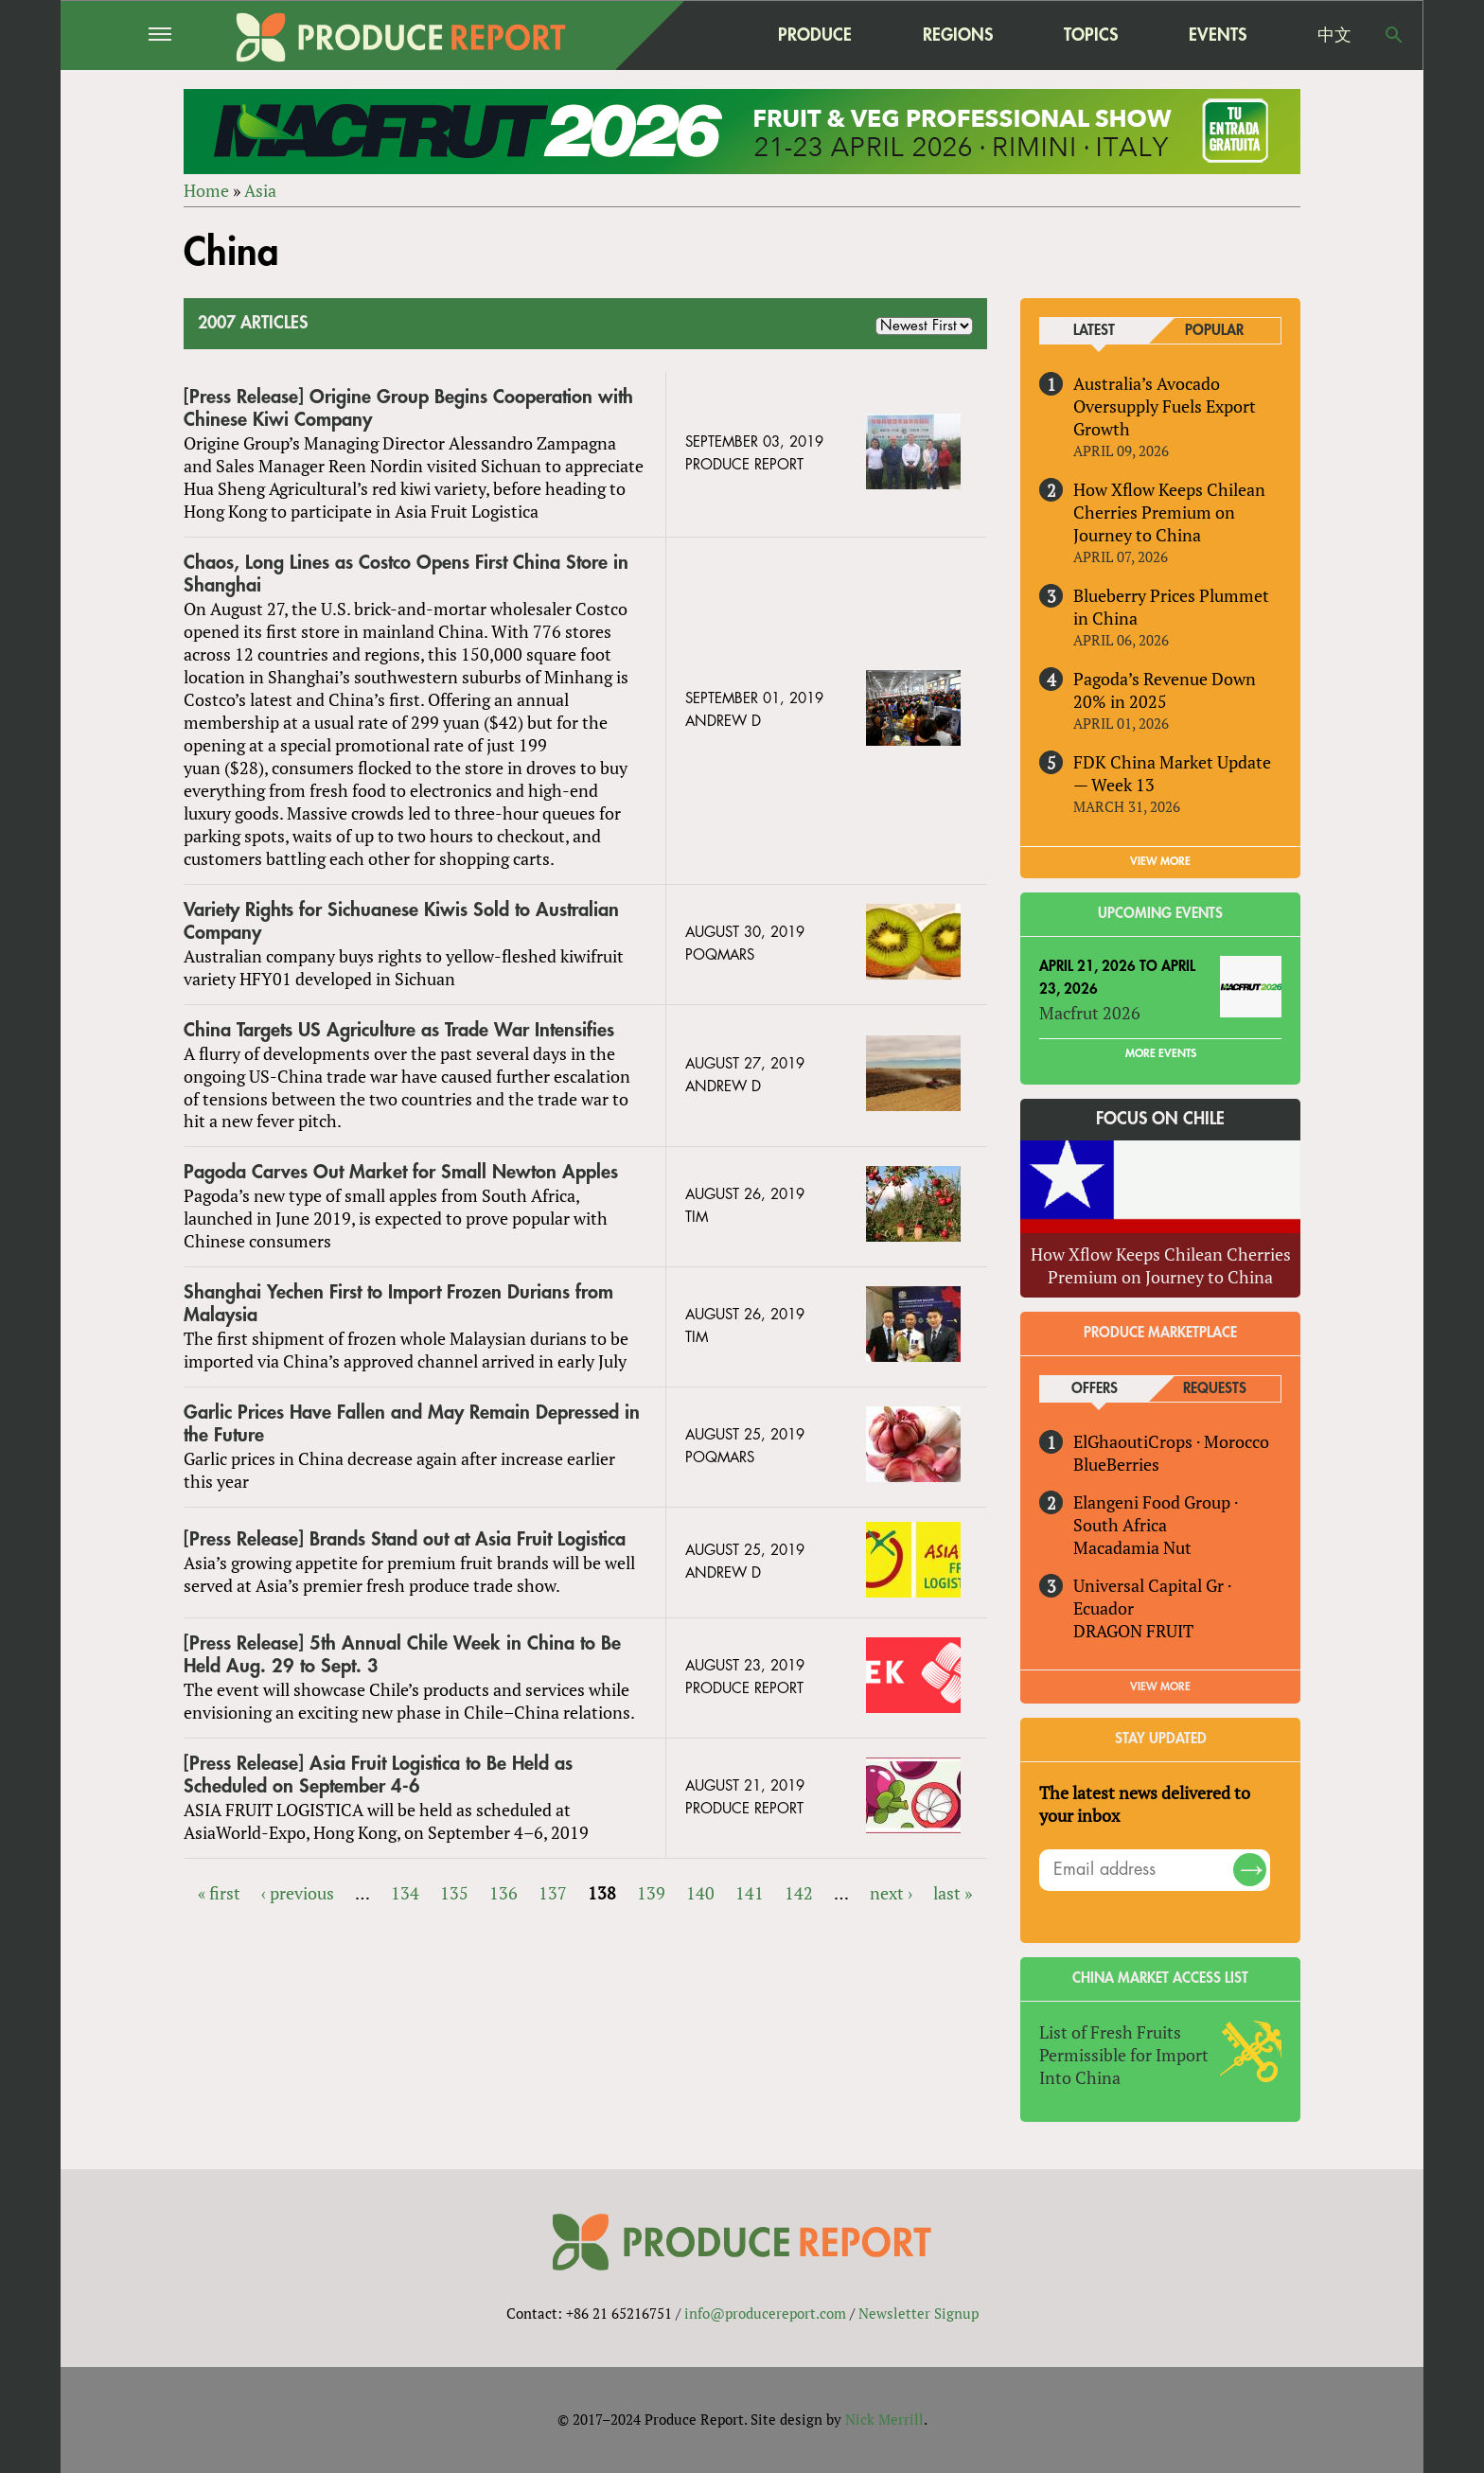  I want to click on [Press Release] Brands Stand out at Asia Fruit Logistica, so click(405, 1539).